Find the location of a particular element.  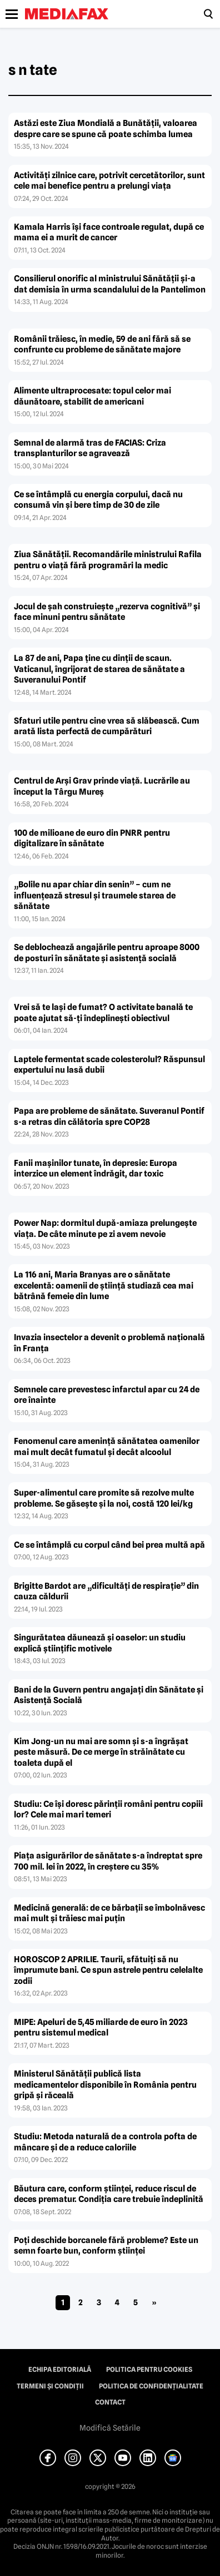

Termeni și condiții is located at coordinates (50, 2386).